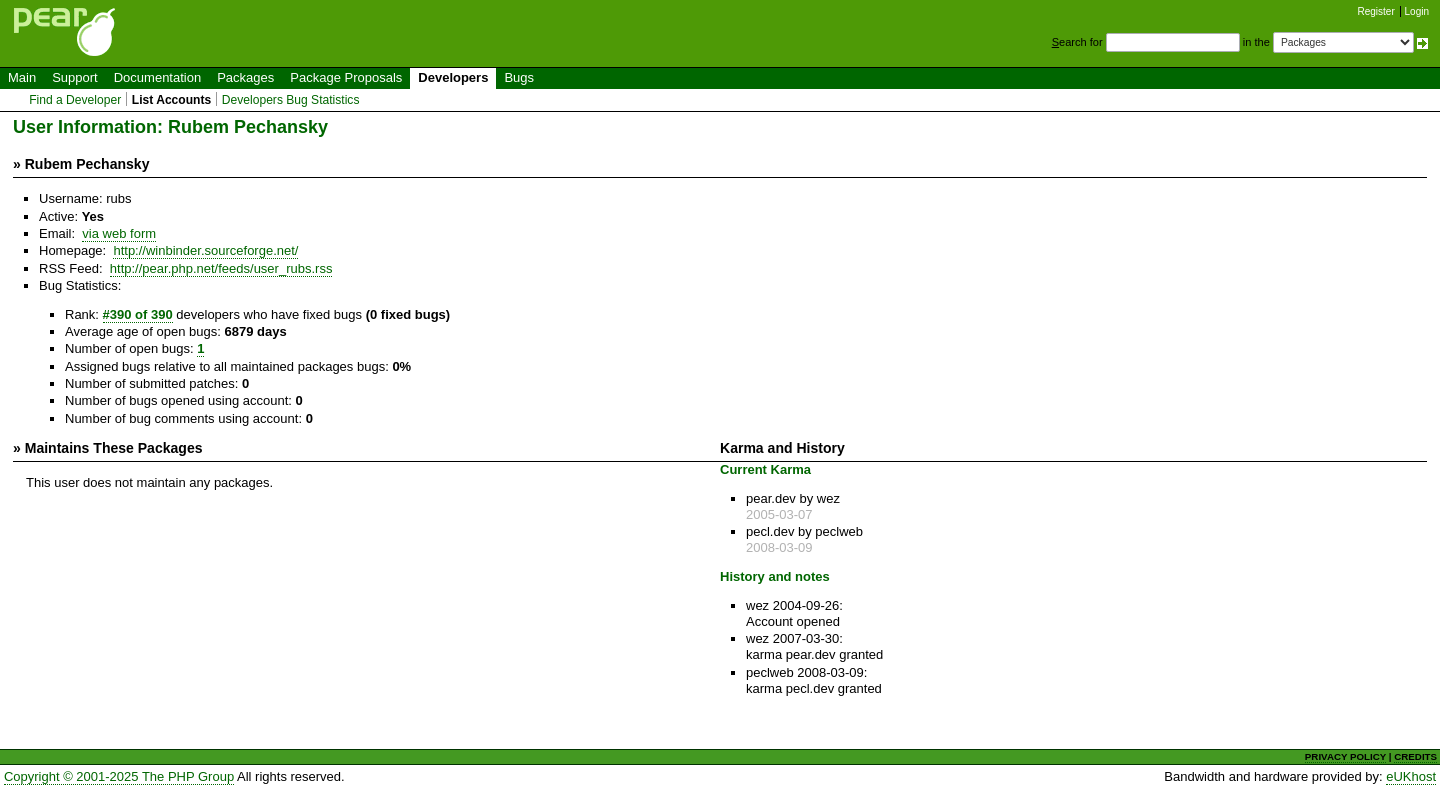  What do you see at coordinates (138, 314) in the screenshot?
I see `#390 of 390` at bounding box center [138, 314].